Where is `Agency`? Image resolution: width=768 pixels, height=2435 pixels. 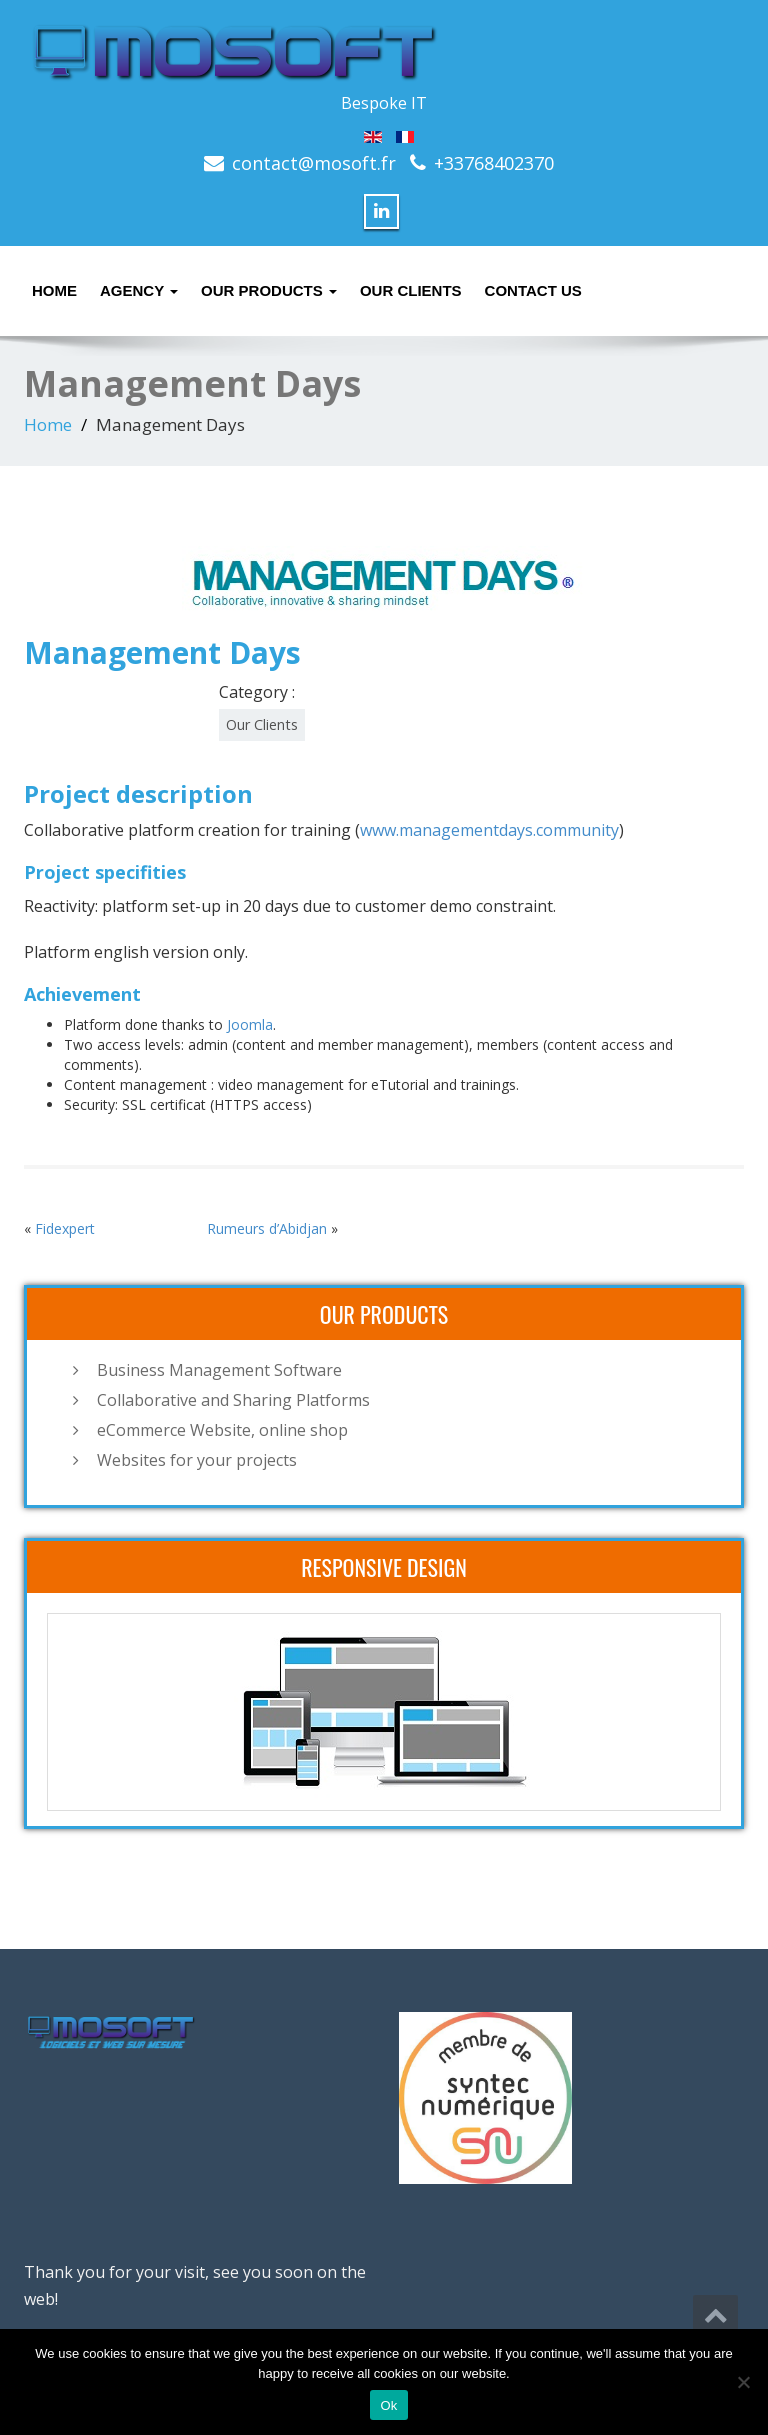 Agency is located at coordinates (139, 290).